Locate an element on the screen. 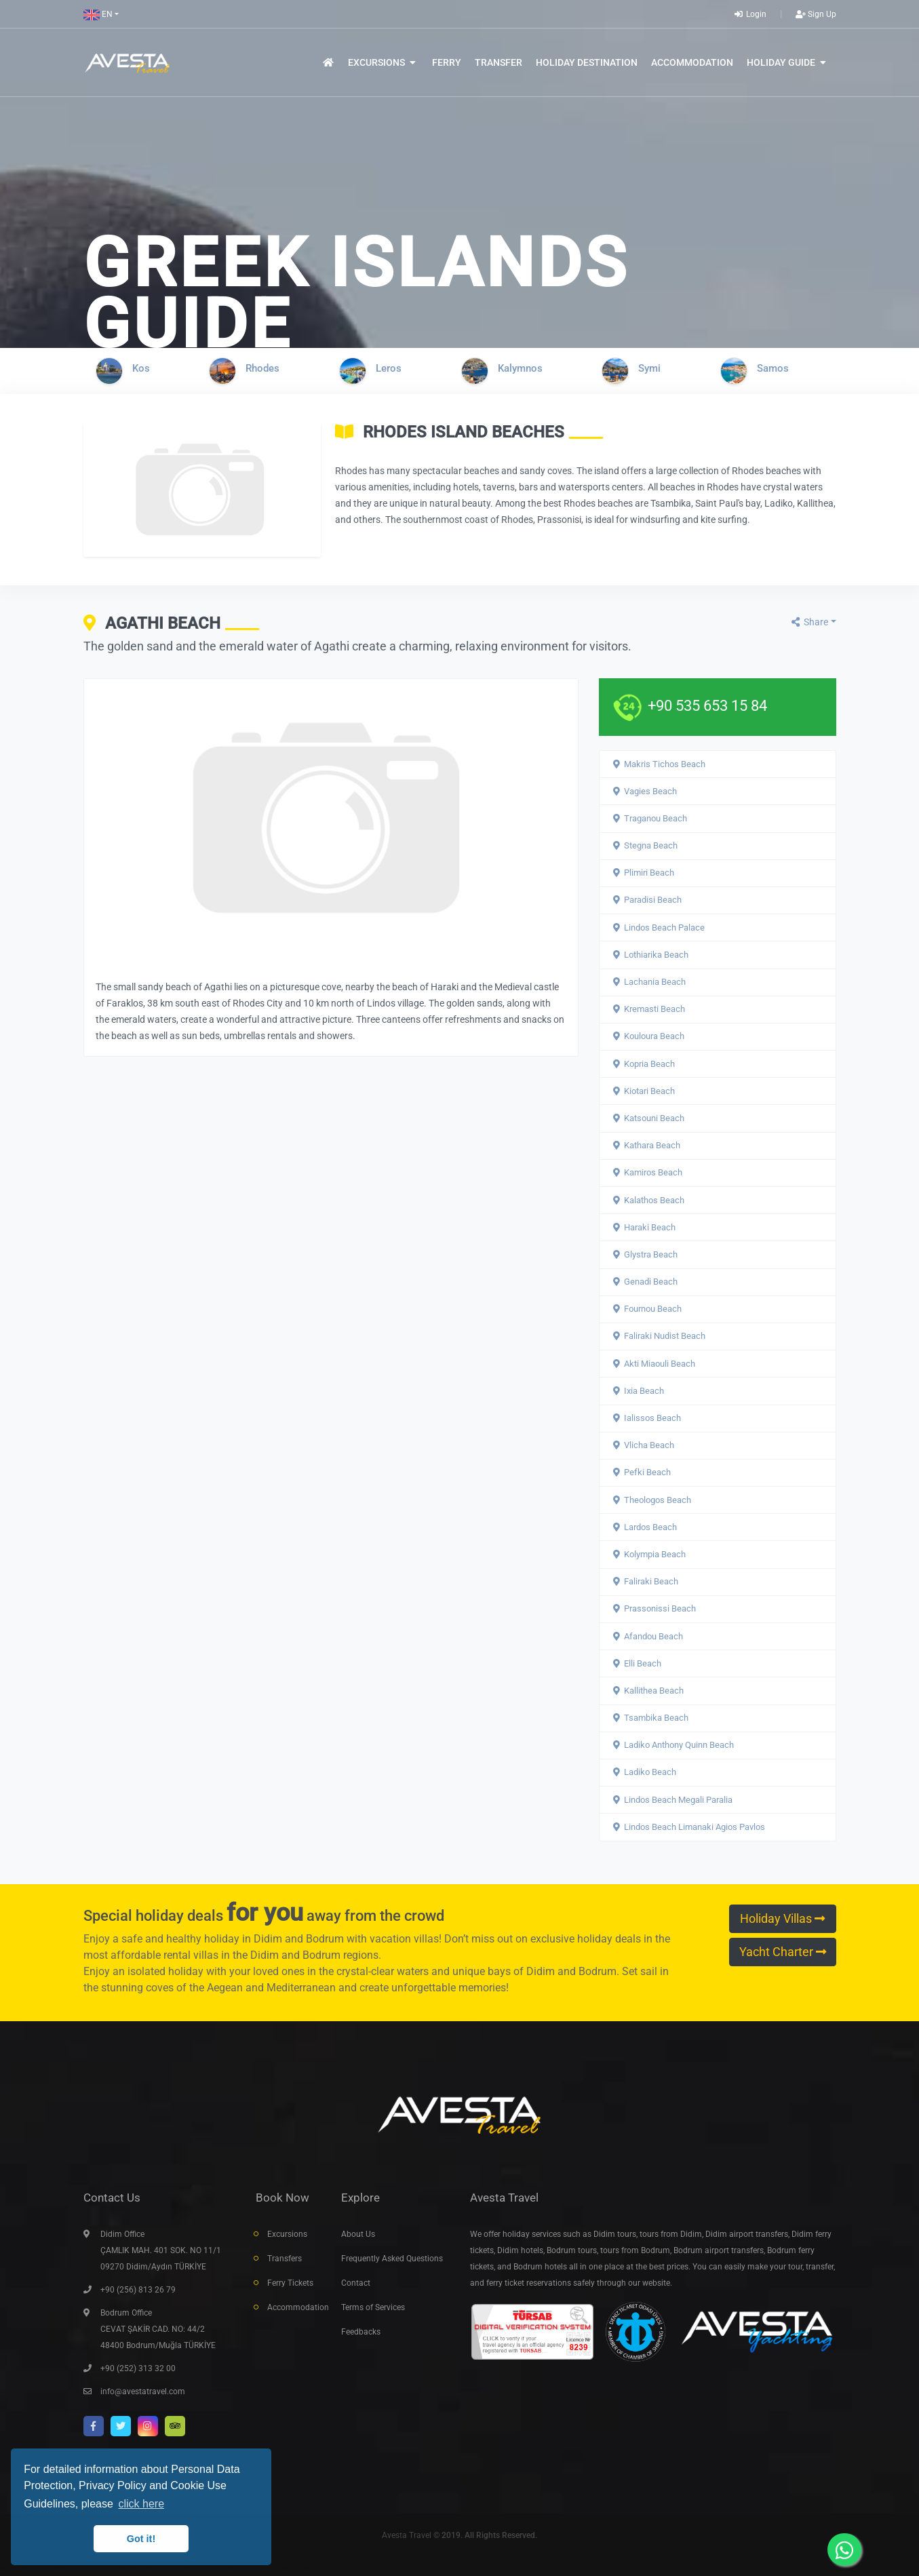  Got it! [button] is located at coordinates (141, 2538).